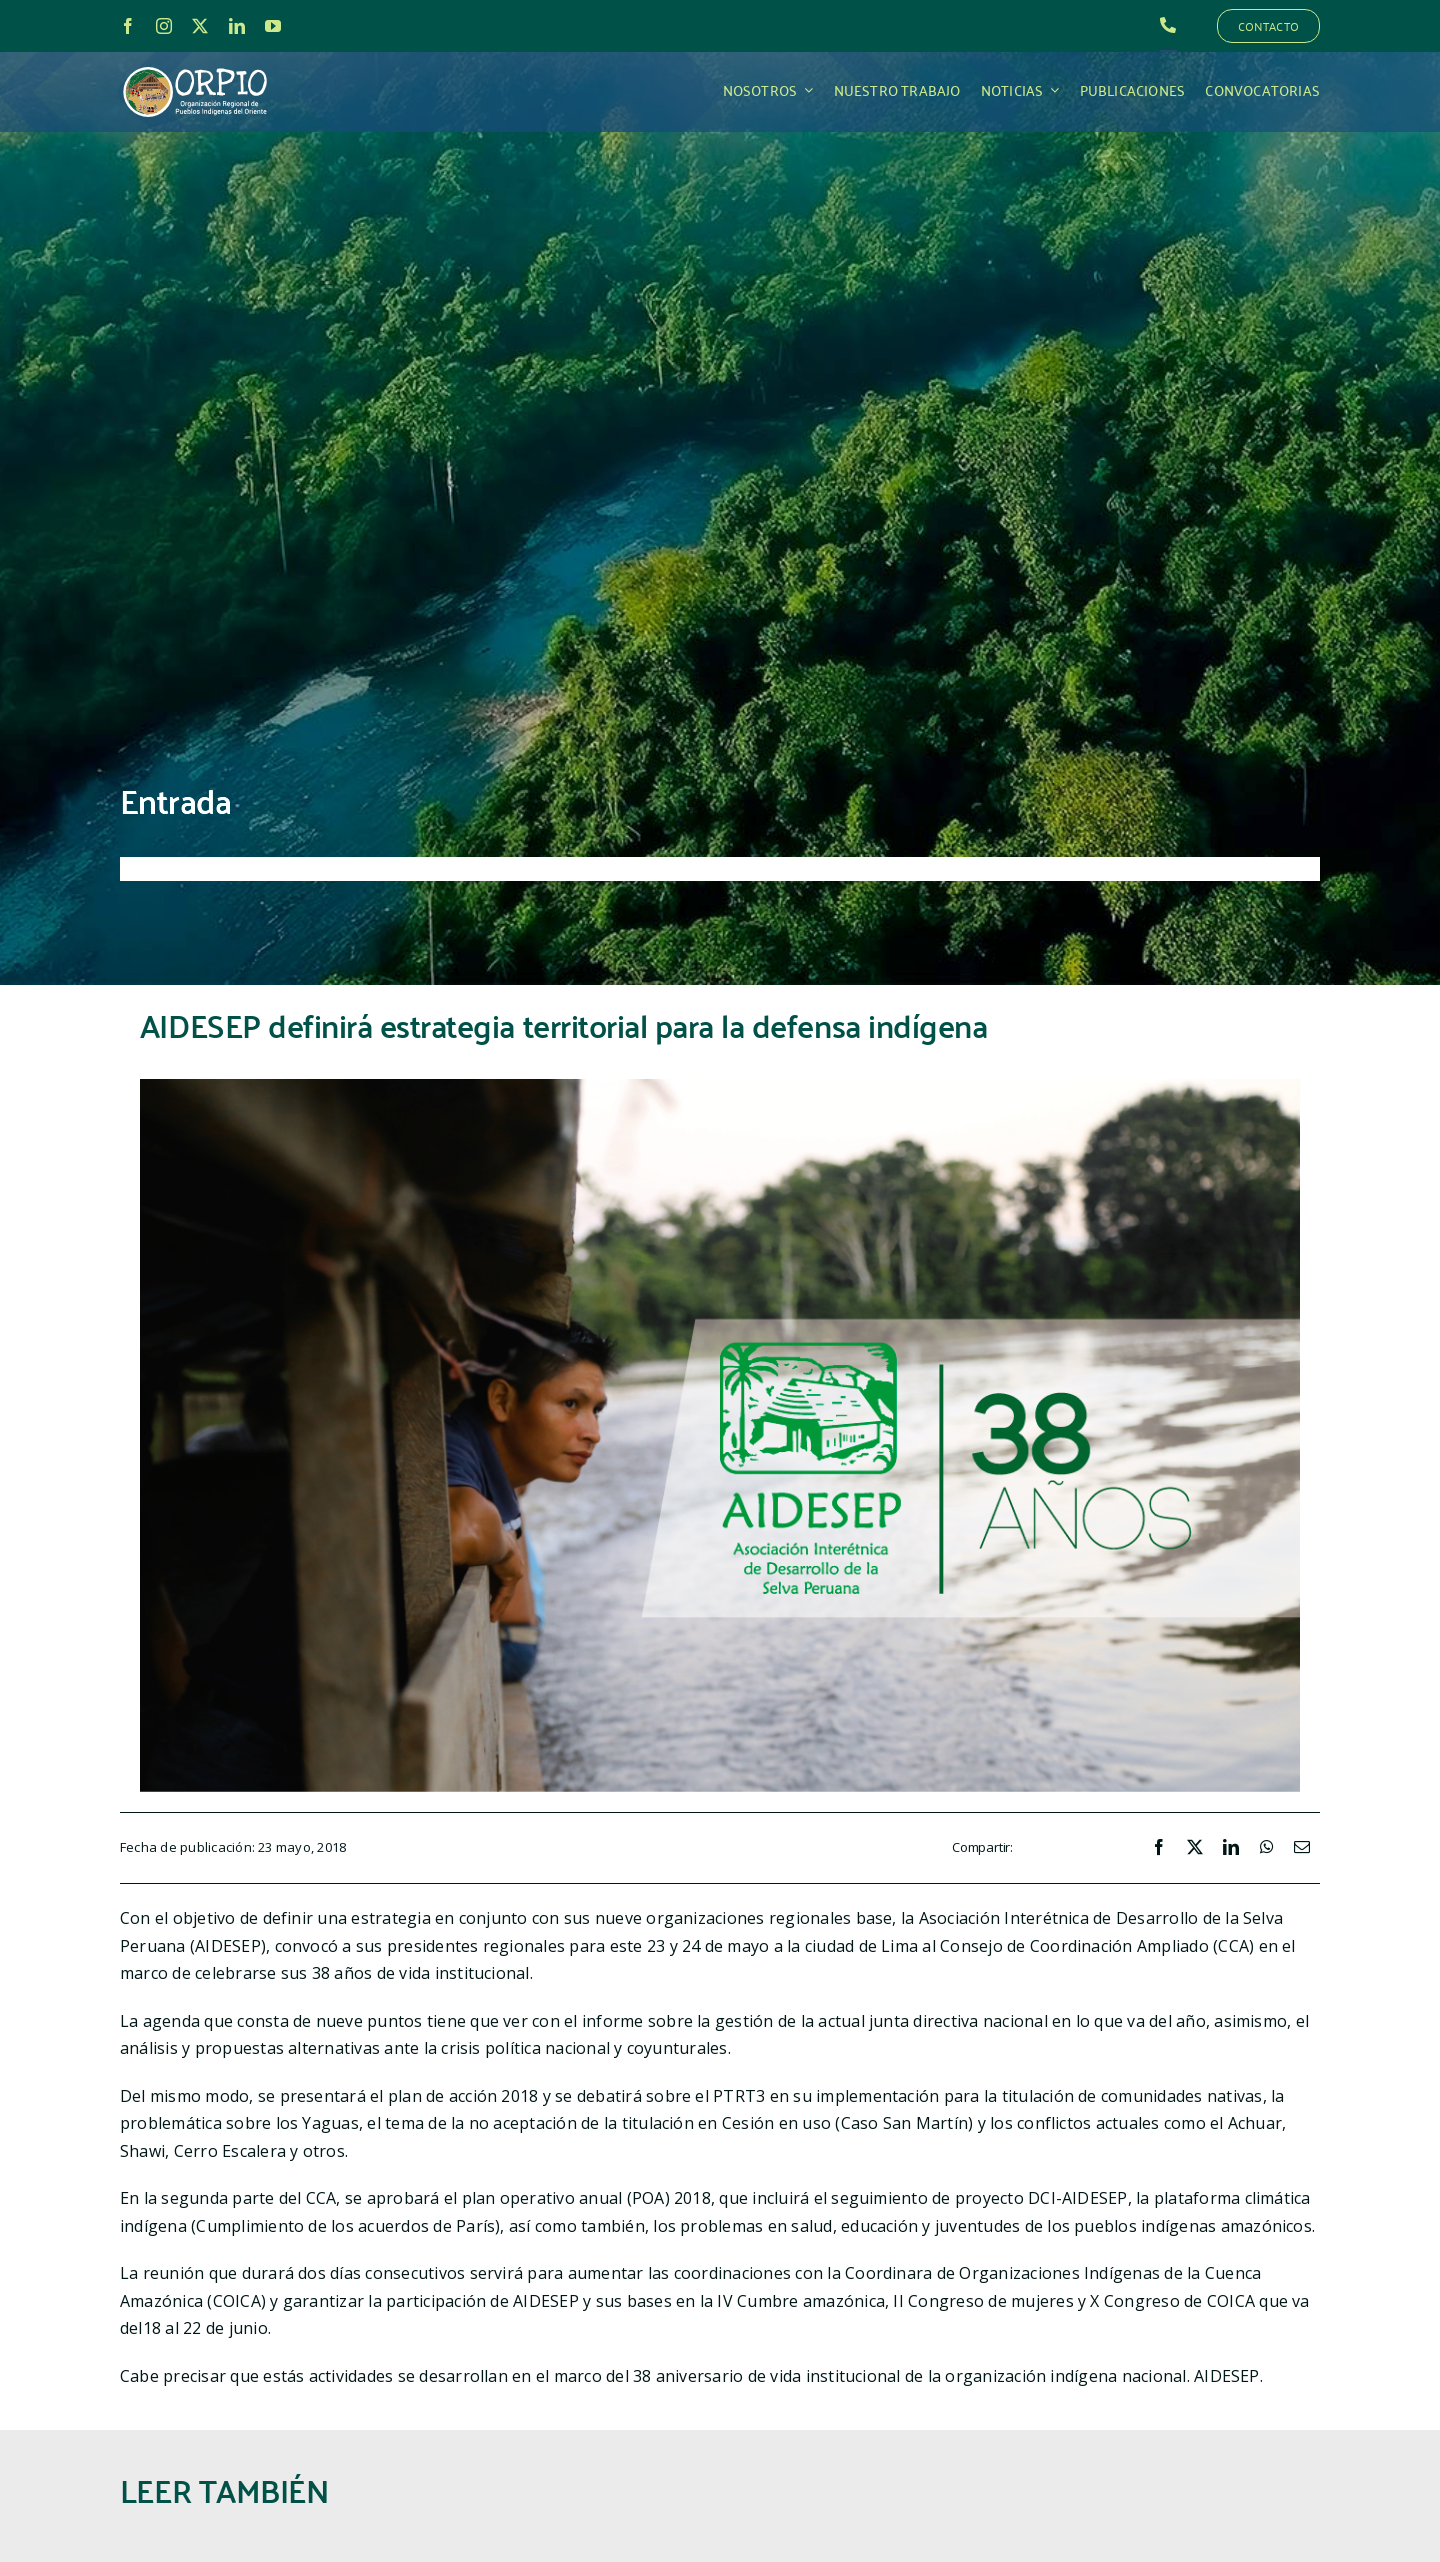  What do you see at coordinates (128, 26) in the screenshot?
I see `[facebook]` at bounding box center [128, 26].